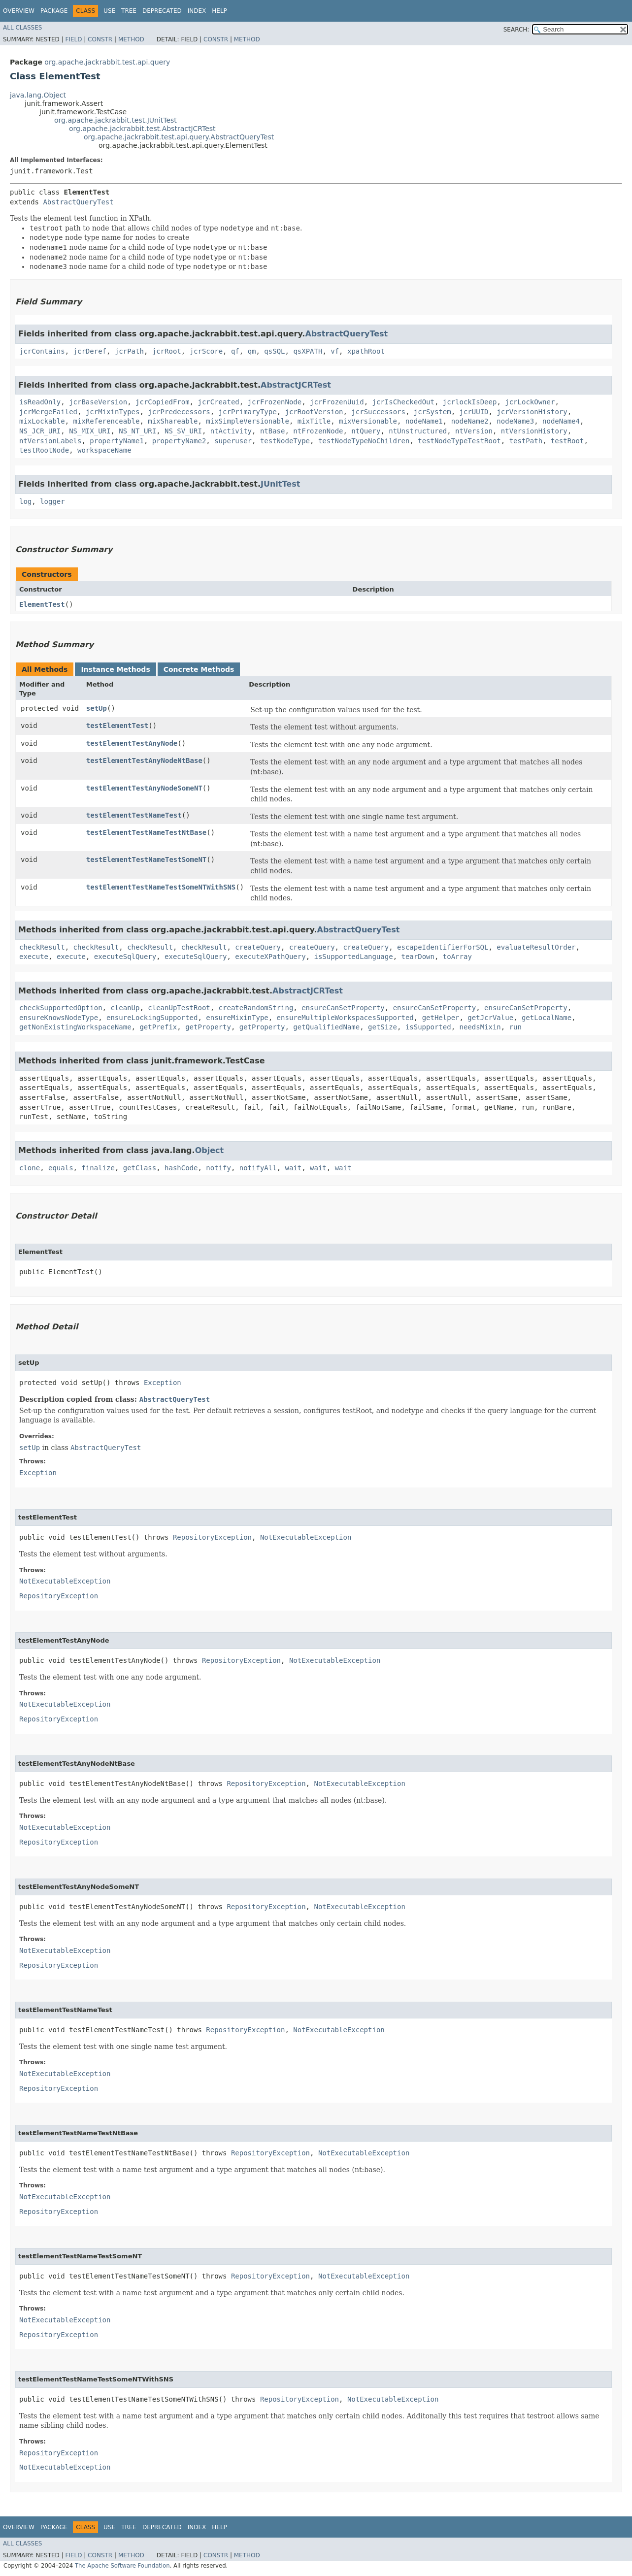 This screenshot has height=2576, width=632. Describe the element at coordinates (219, 10) in the screenshot. I see `Help` at that location.